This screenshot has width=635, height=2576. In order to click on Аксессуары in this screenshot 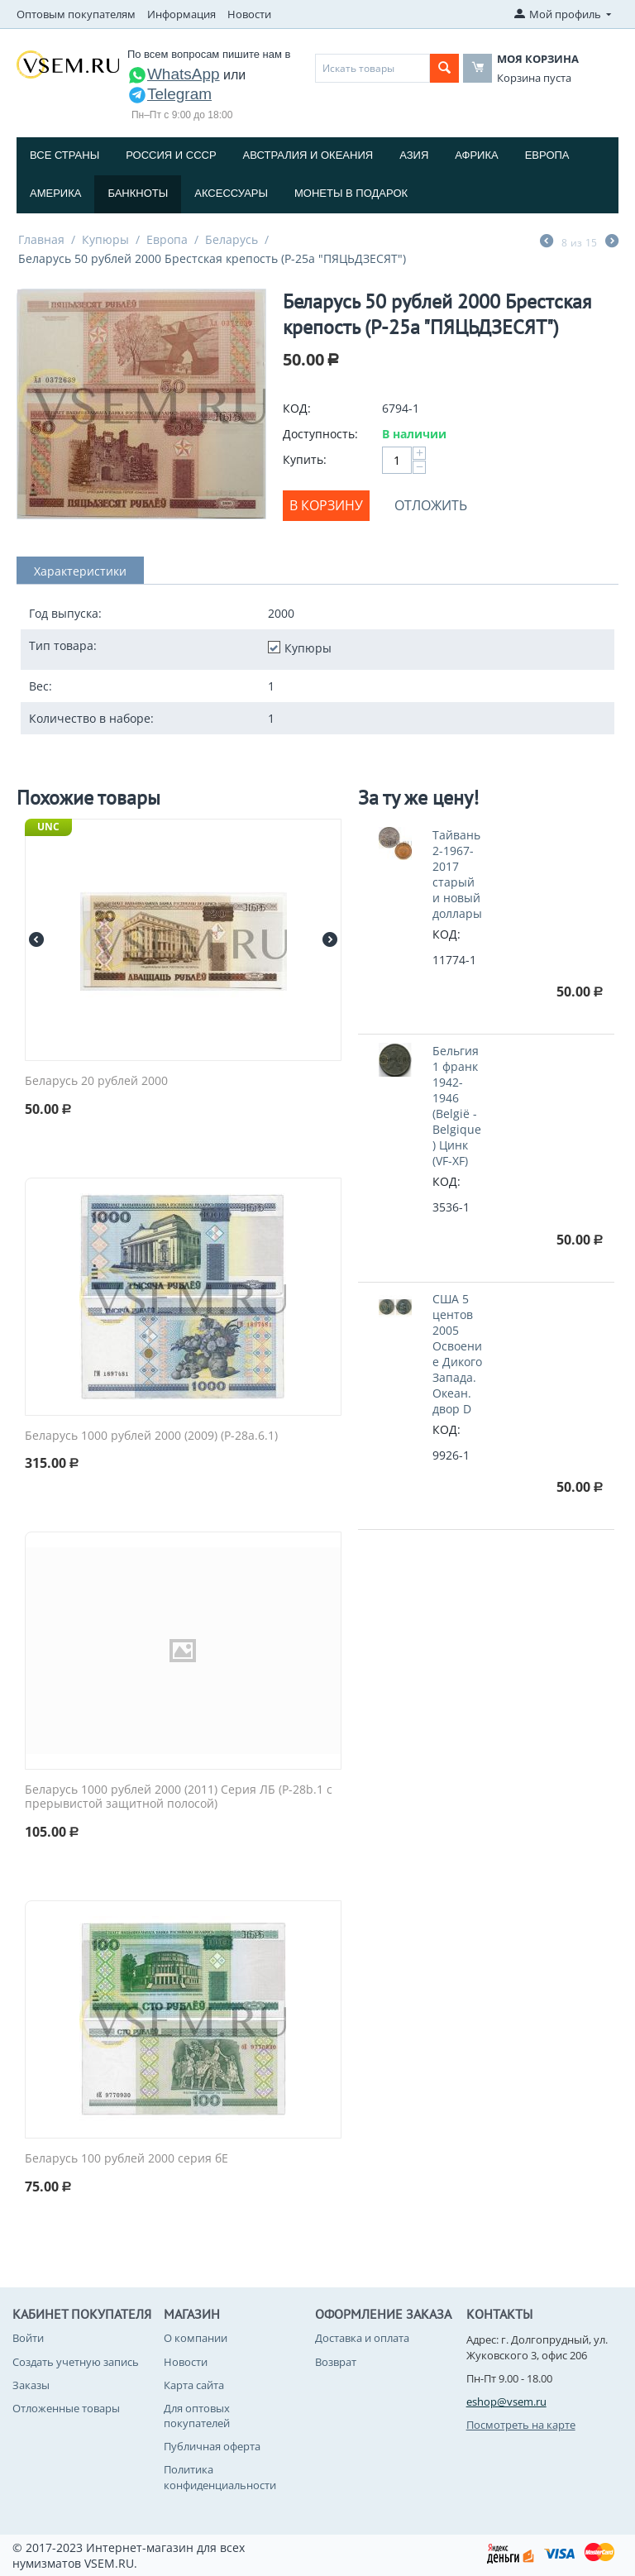, I will do `click(231, 193)`.